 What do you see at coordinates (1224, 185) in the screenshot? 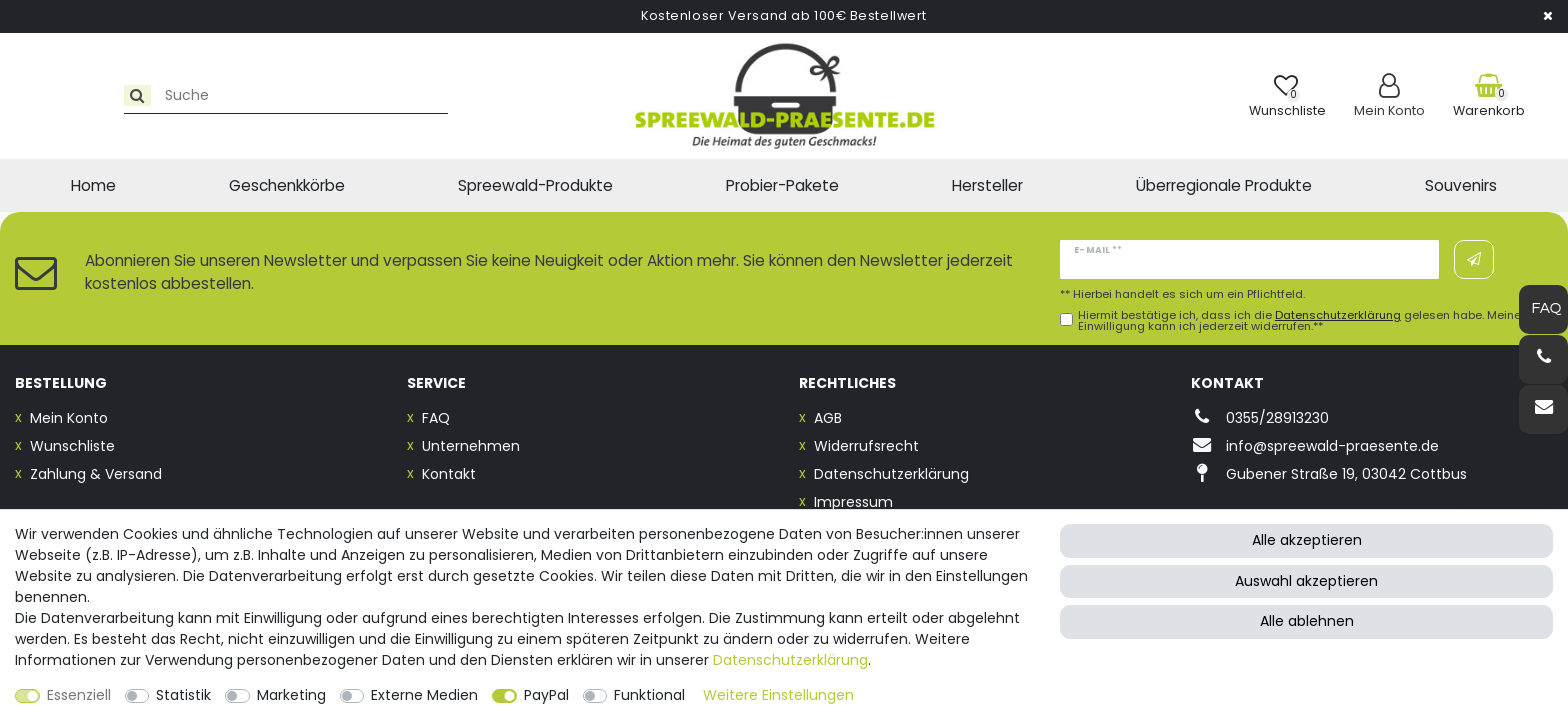
I see `Überregionale Produkte` at bounding box center [1224, 185].